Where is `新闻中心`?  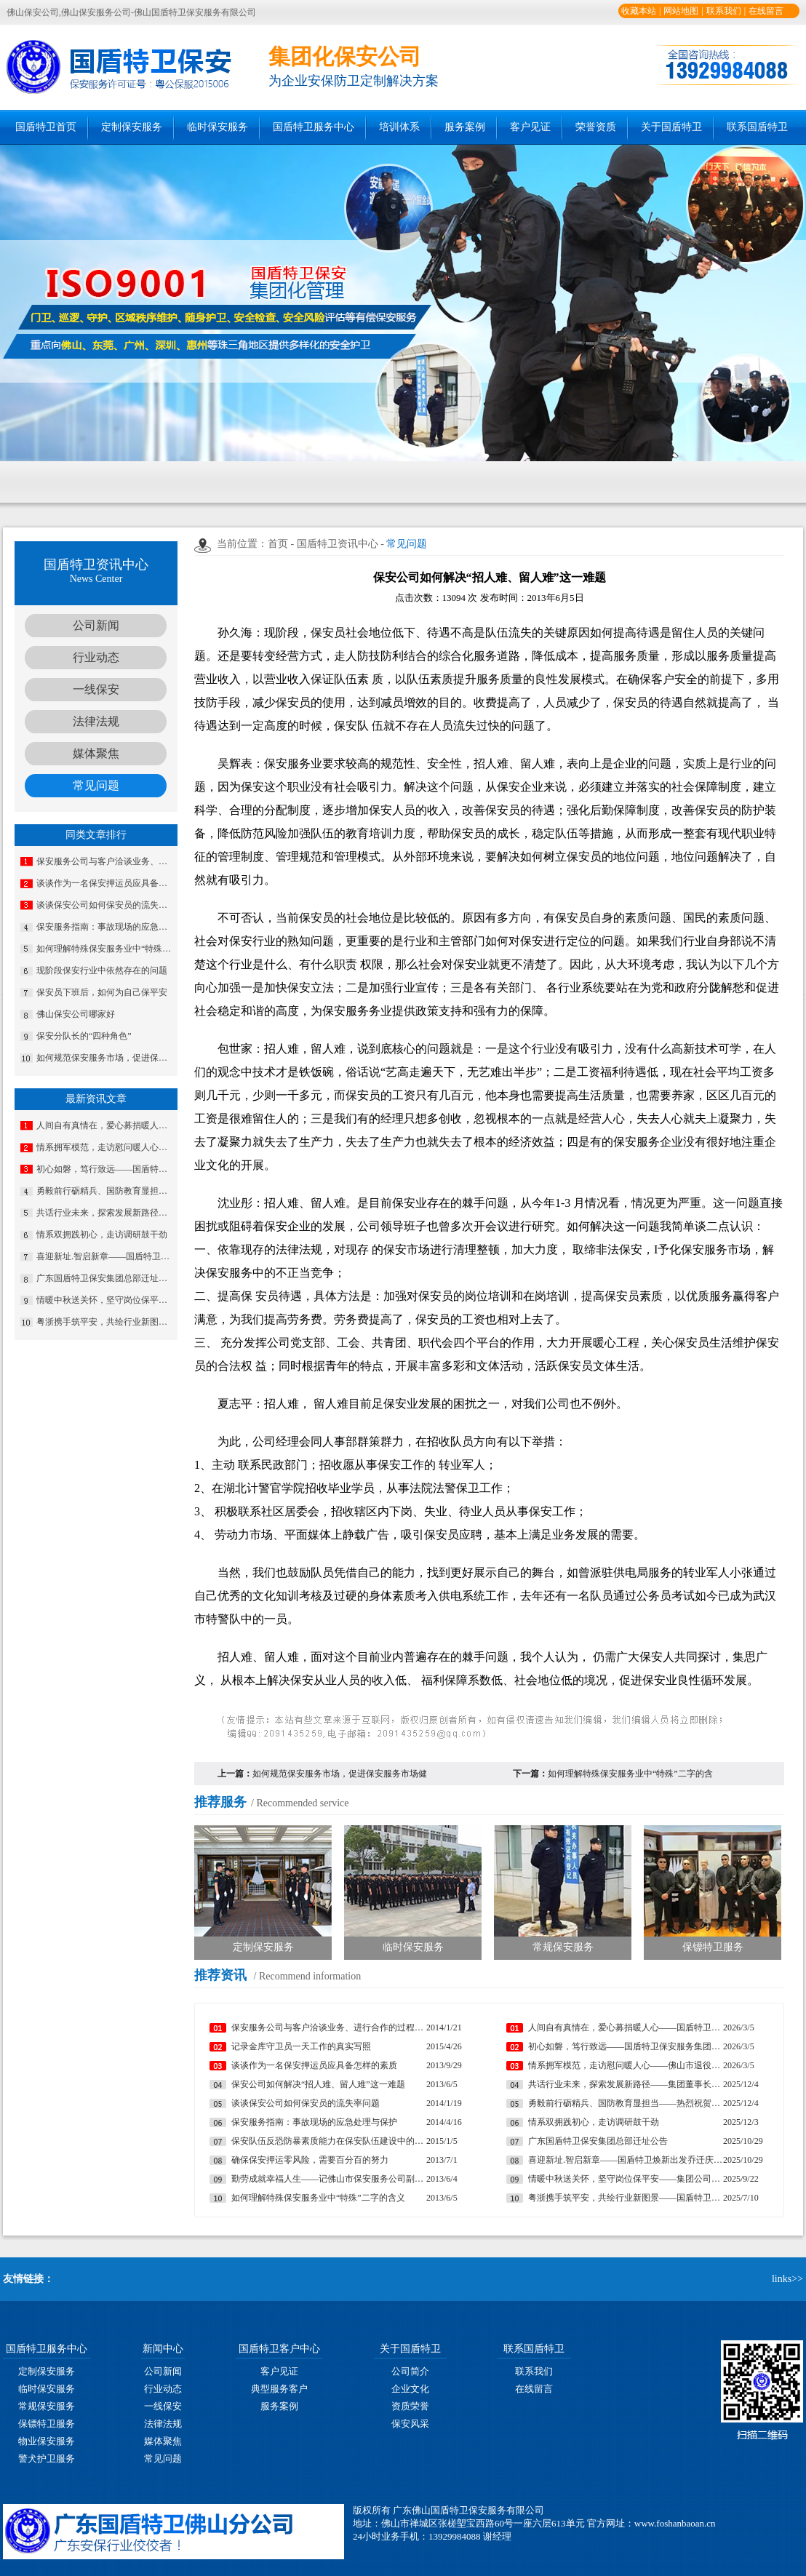
新闻中心 is located at coordinates (163, 2348).